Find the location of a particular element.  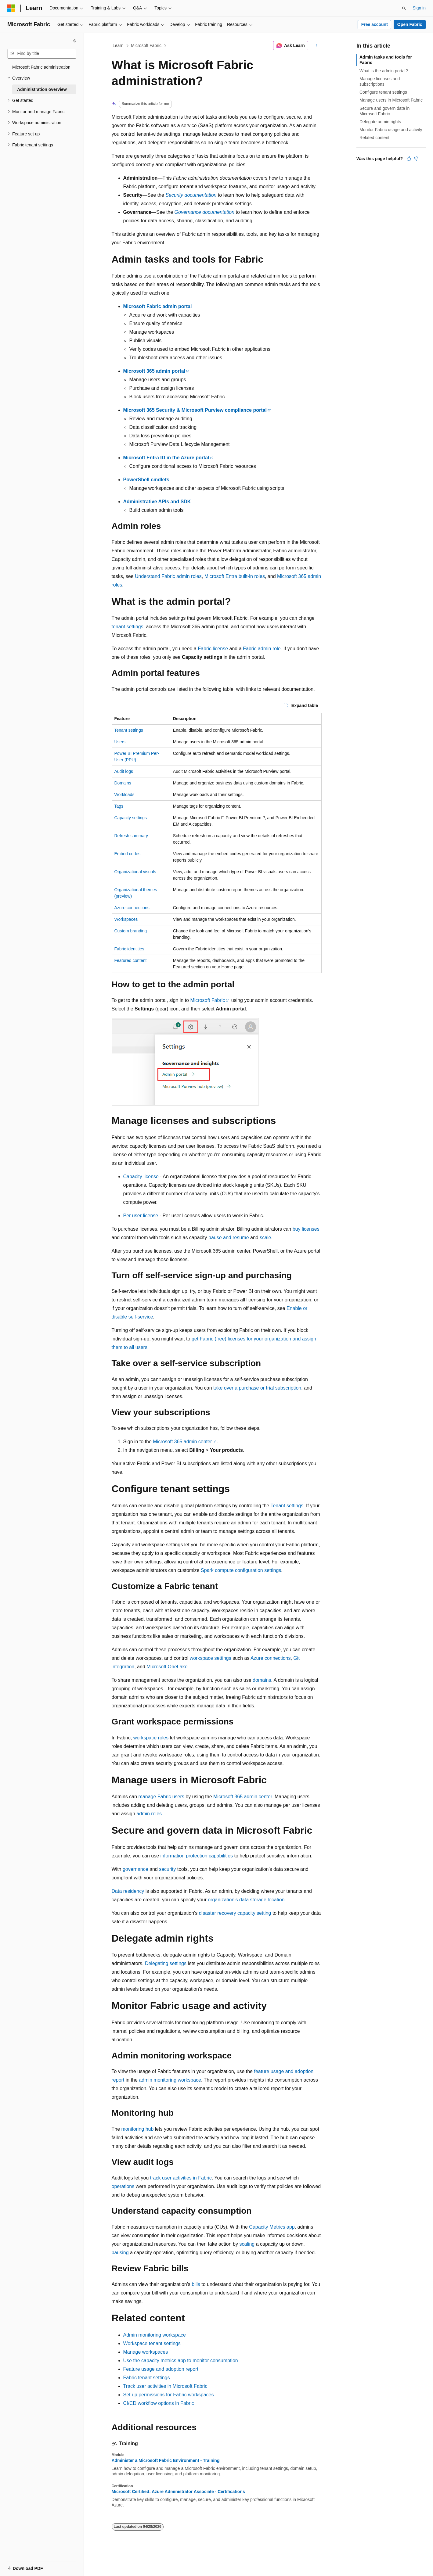

Domains is located at coordinates (122, 782).